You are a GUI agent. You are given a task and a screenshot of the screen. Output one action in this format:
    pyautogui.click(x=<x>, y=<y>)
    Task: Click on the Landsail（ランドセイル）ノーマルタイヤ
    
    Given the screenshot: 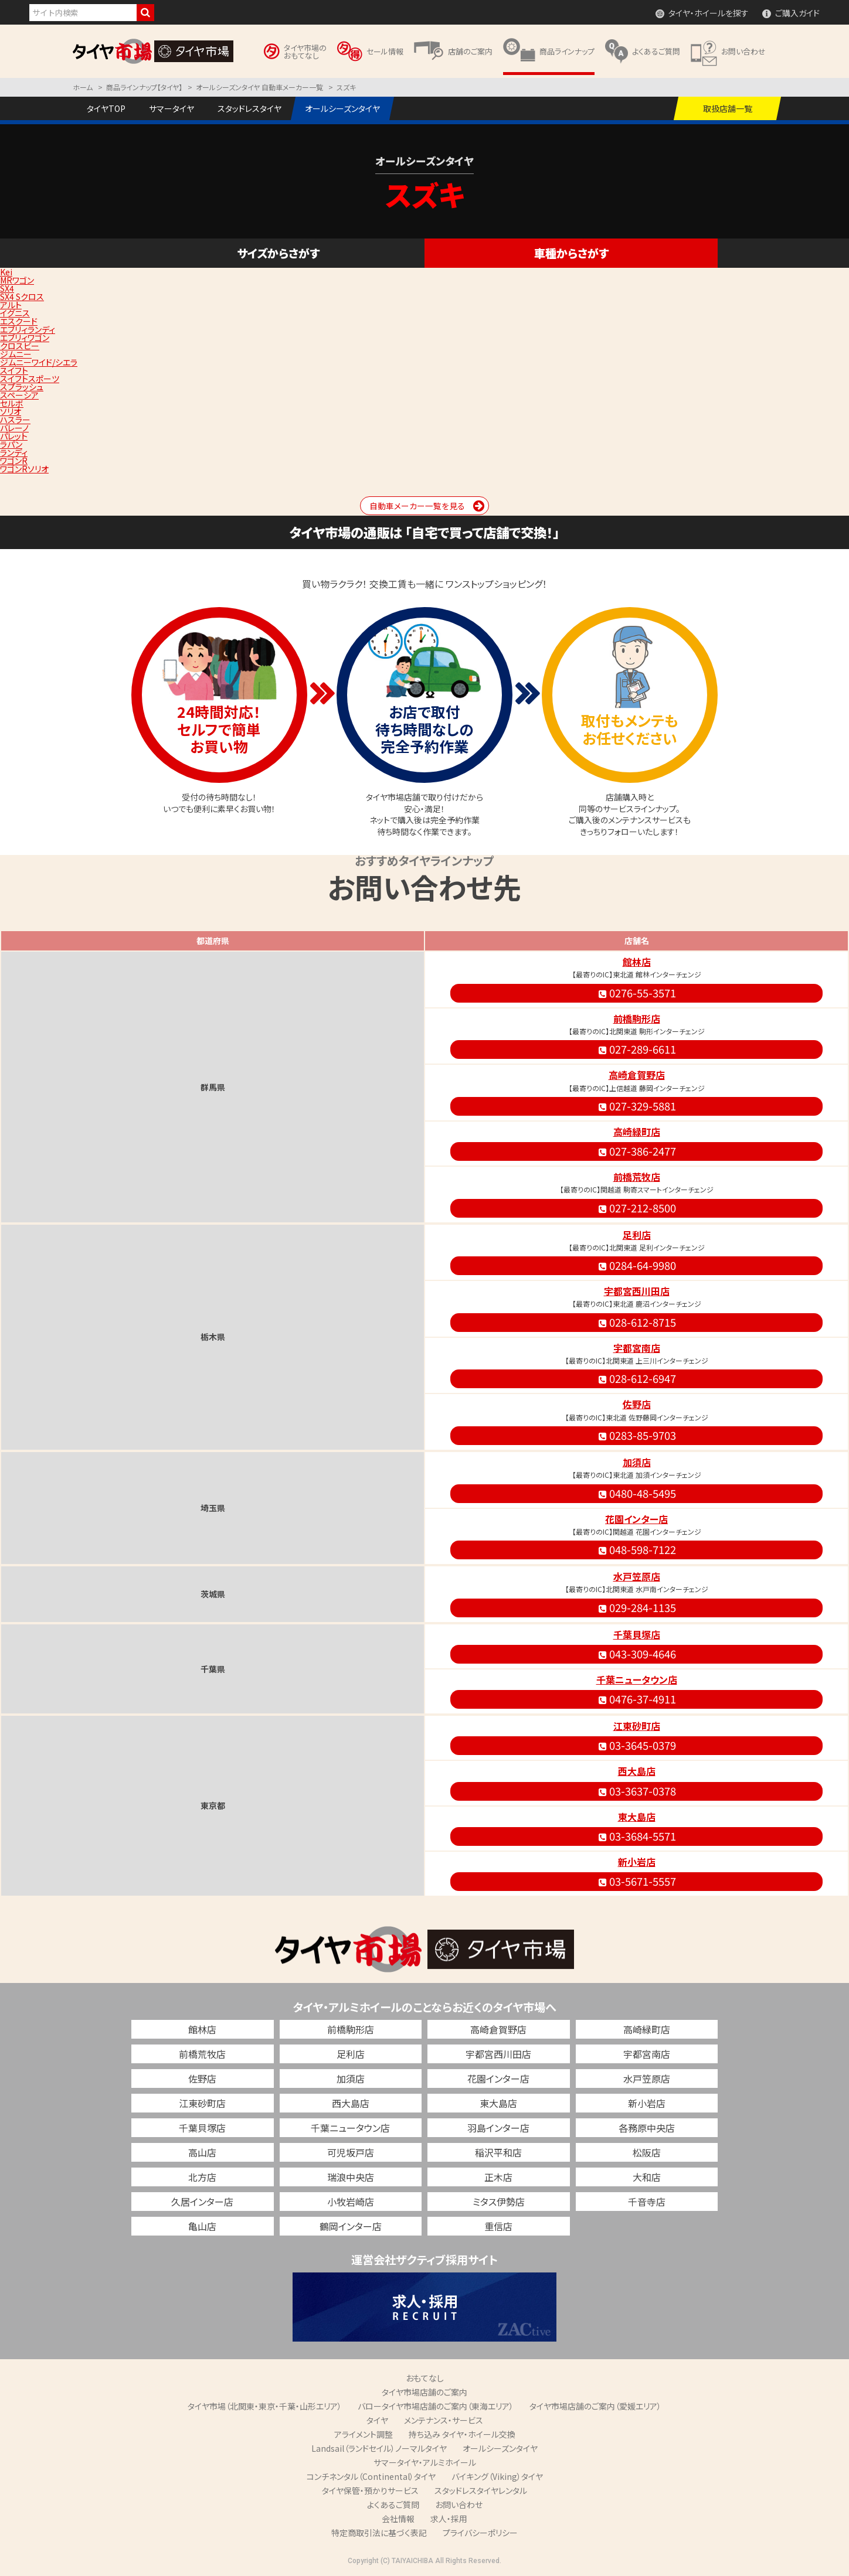 What is the action you would take?
    pyautogui.click(x=379, y=2448)
    